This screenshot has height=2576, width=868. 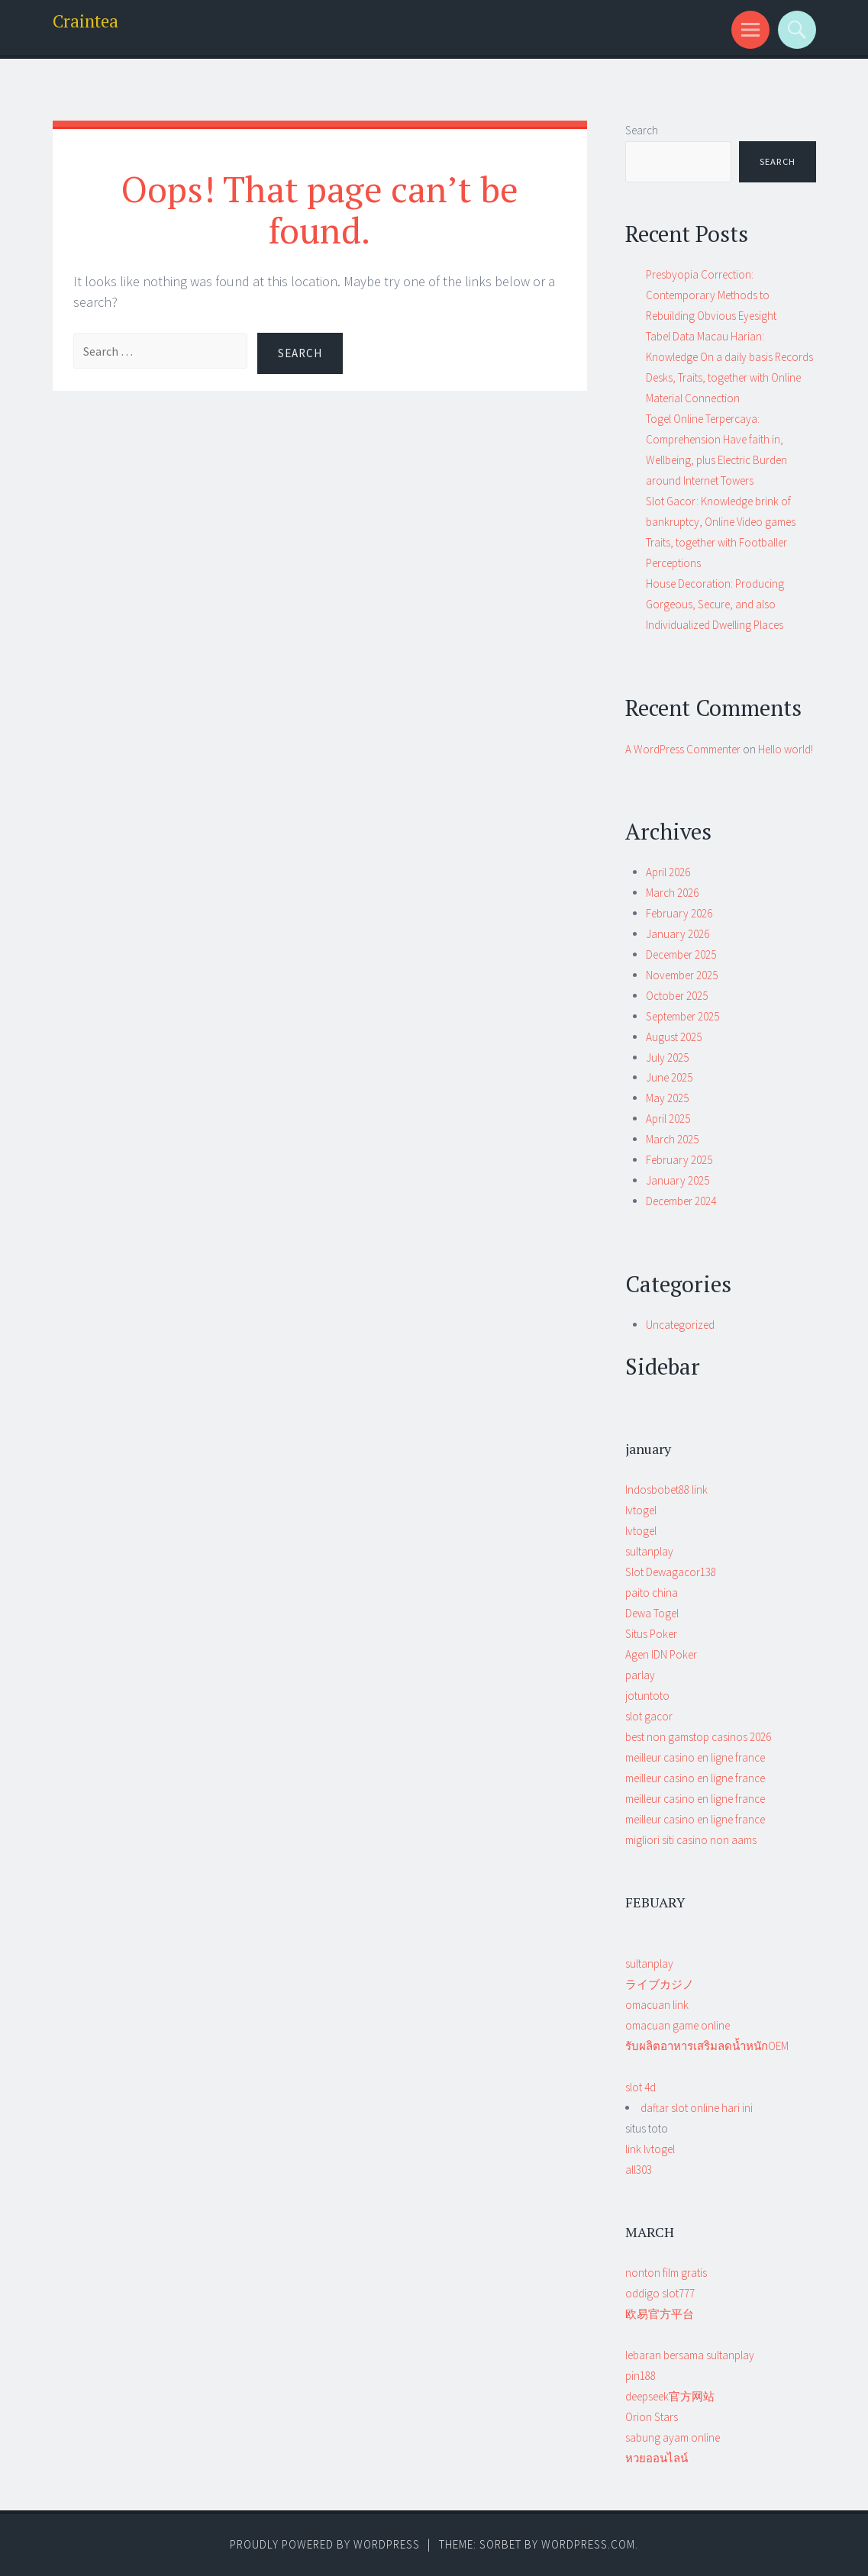 What do you see at coordinates (682, 975) in the screenshot?
I see `November 2025` at bounding box center [682, 975].